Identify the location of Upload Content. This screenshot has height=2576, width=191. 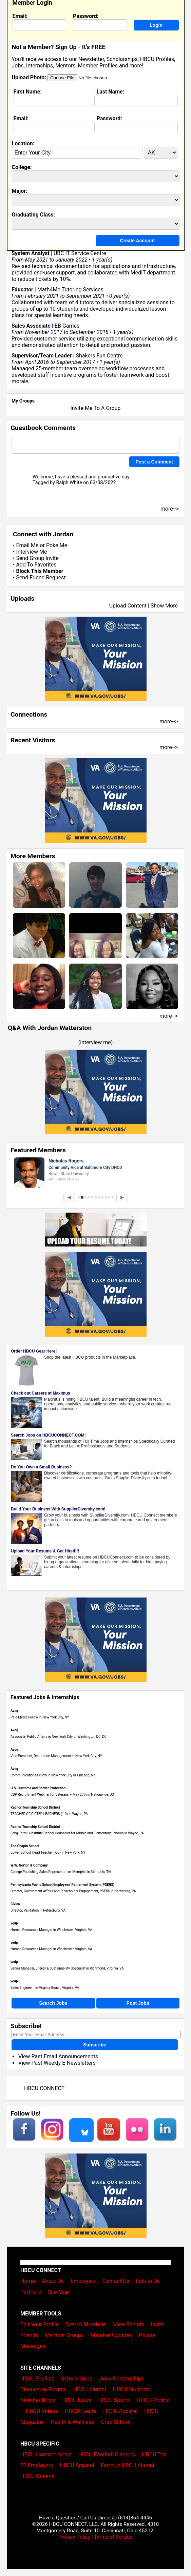
(128, 605).